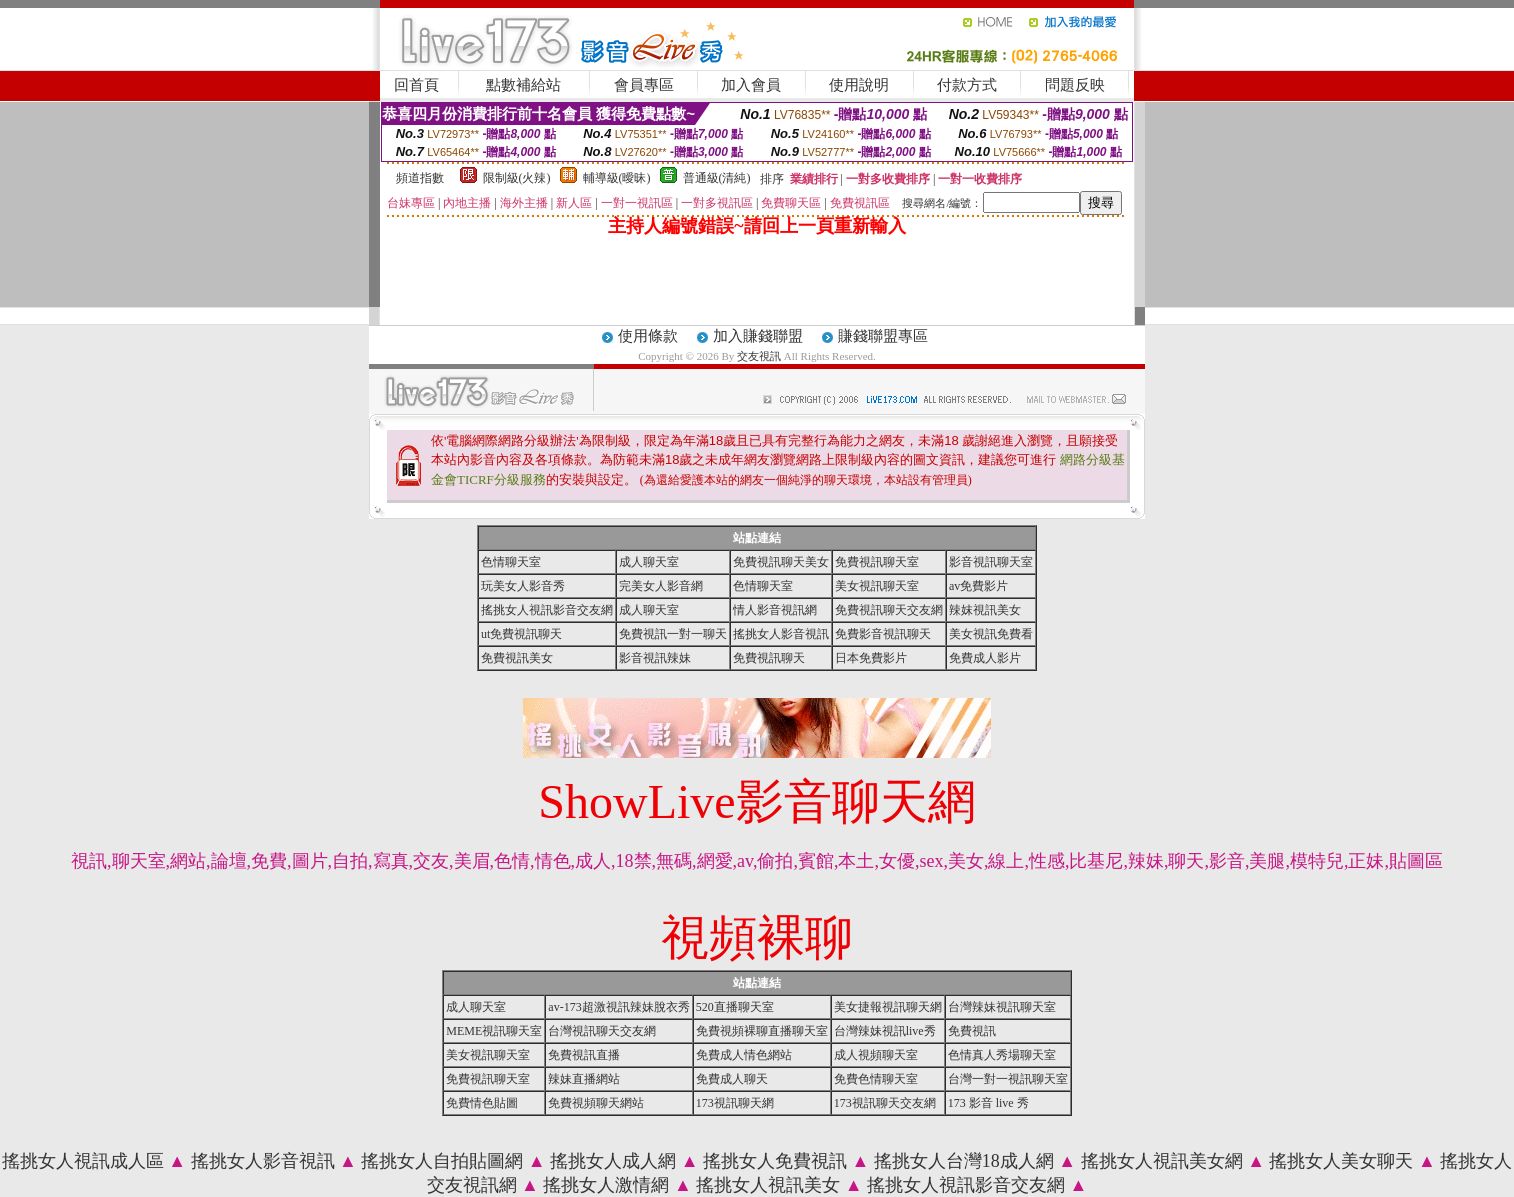 The width and height of the screenshot is (1514, 1197). What do you see at coordinates (1008, 1079) in the screenshot?
I see `台灣一對一視訊聊天室` at bounding box center [1008, 1079].